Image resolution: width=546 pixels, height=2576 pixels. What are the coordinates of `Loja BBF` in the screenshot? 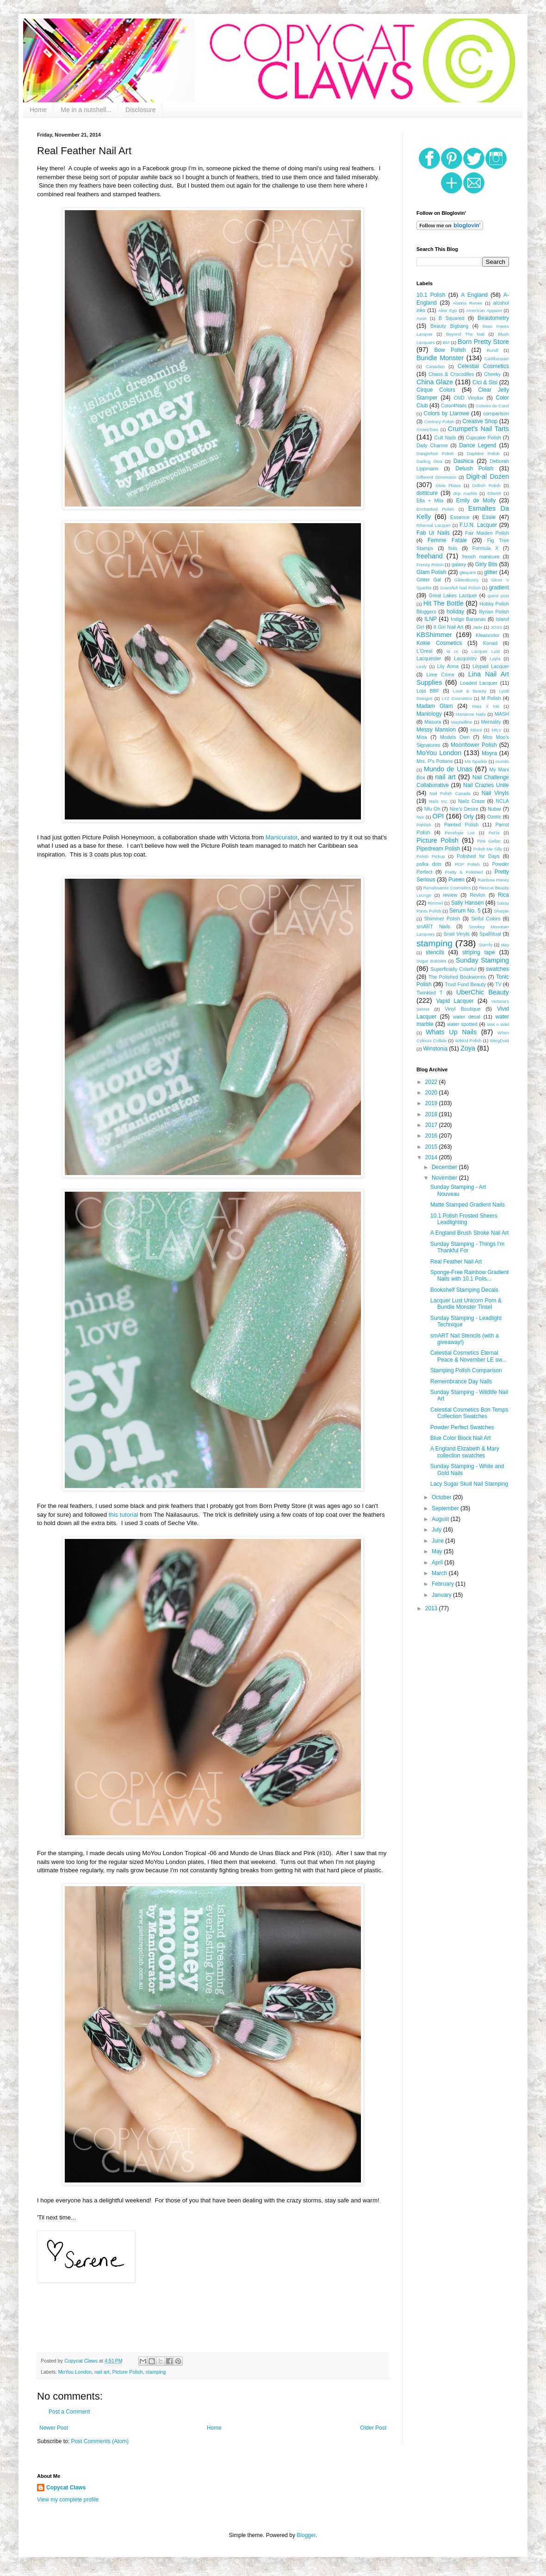 It's located at (427, 691).